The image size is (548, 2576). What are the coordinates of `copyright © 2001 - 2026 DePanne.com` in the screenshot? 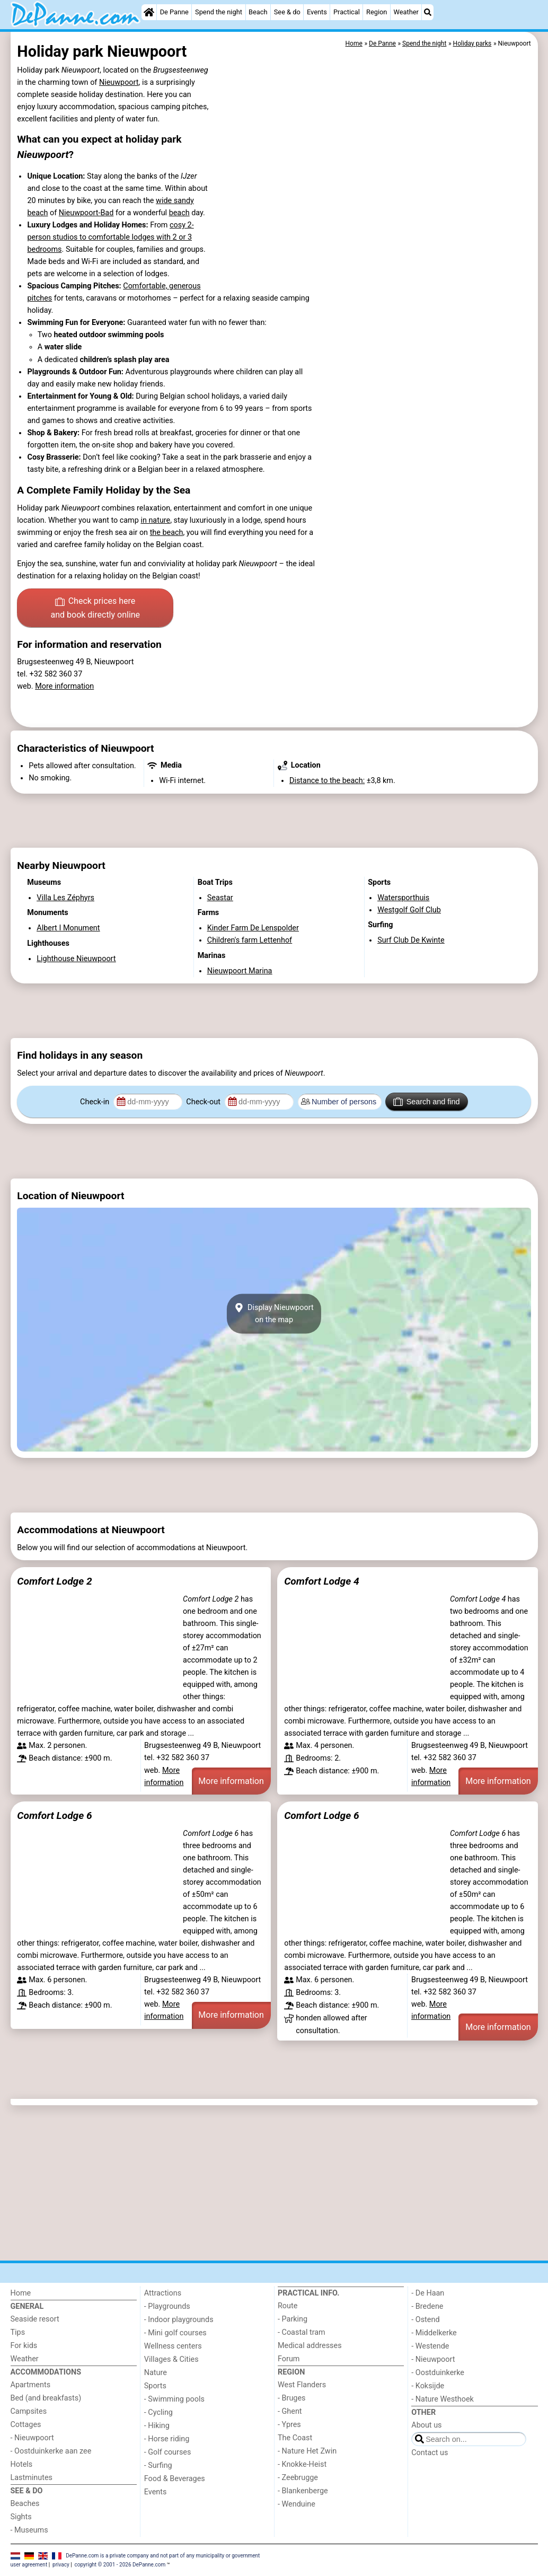 It's located at (120, 2565).